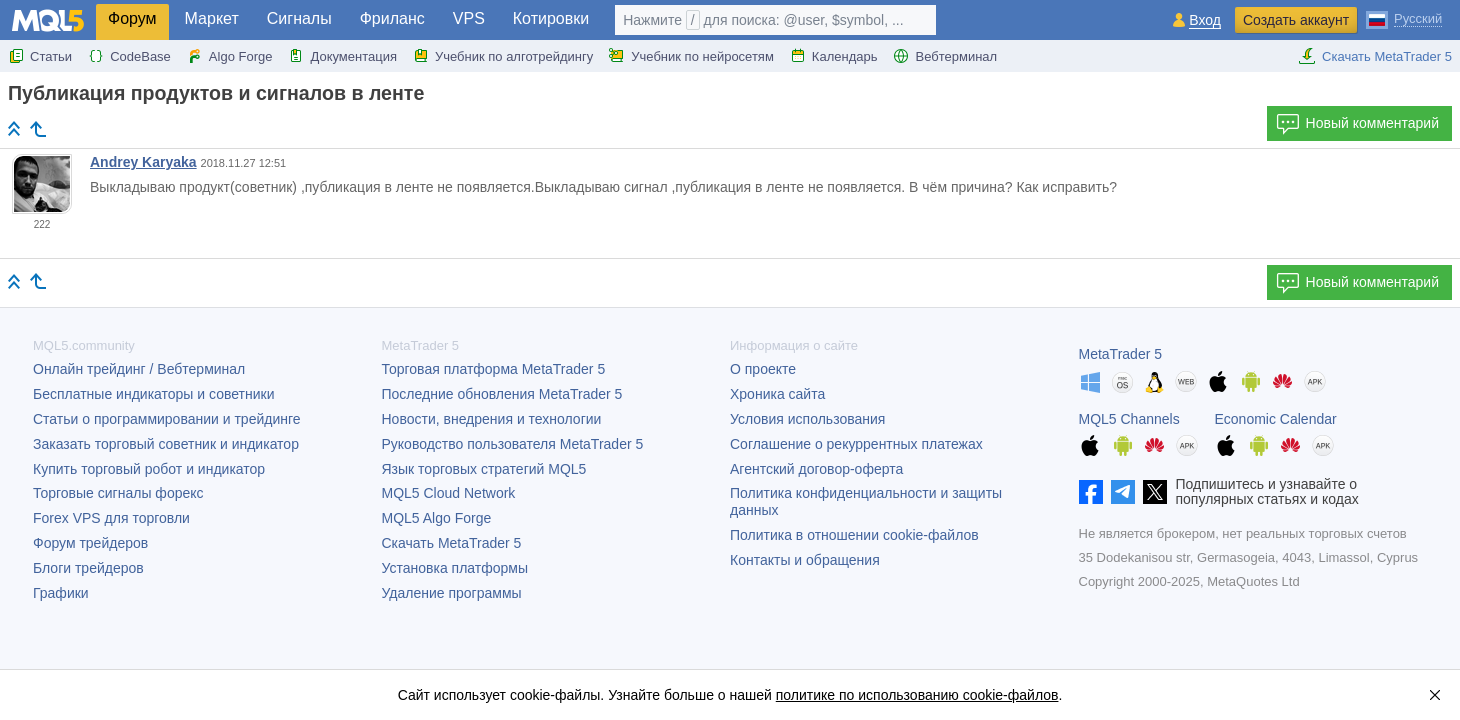 The width and height of the screenshot is (1460, 720). What do you see at coordinates (342, 56) in the screenshot?
I see `Документация` at bounding box center [342, 56].